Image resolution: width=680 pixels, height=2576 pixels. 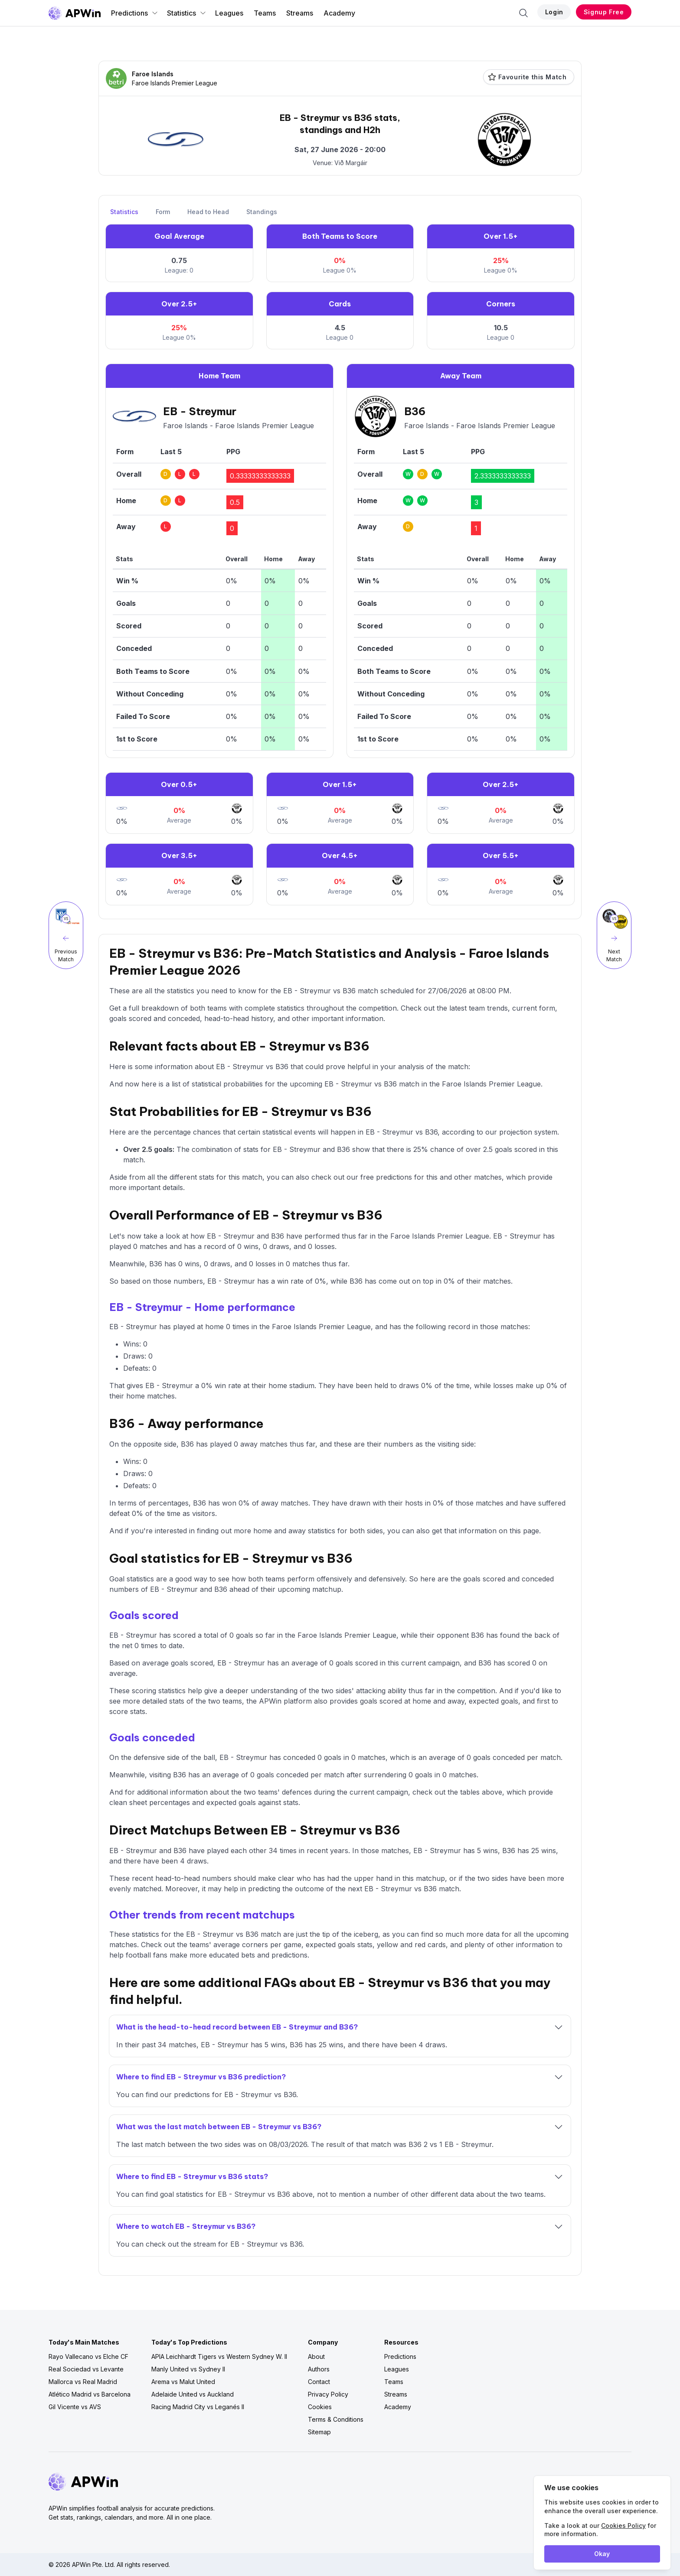 What do you see at coordinates (229, 13) in the screenshot?
I see `Leagues` at bounding box center [229, 13].